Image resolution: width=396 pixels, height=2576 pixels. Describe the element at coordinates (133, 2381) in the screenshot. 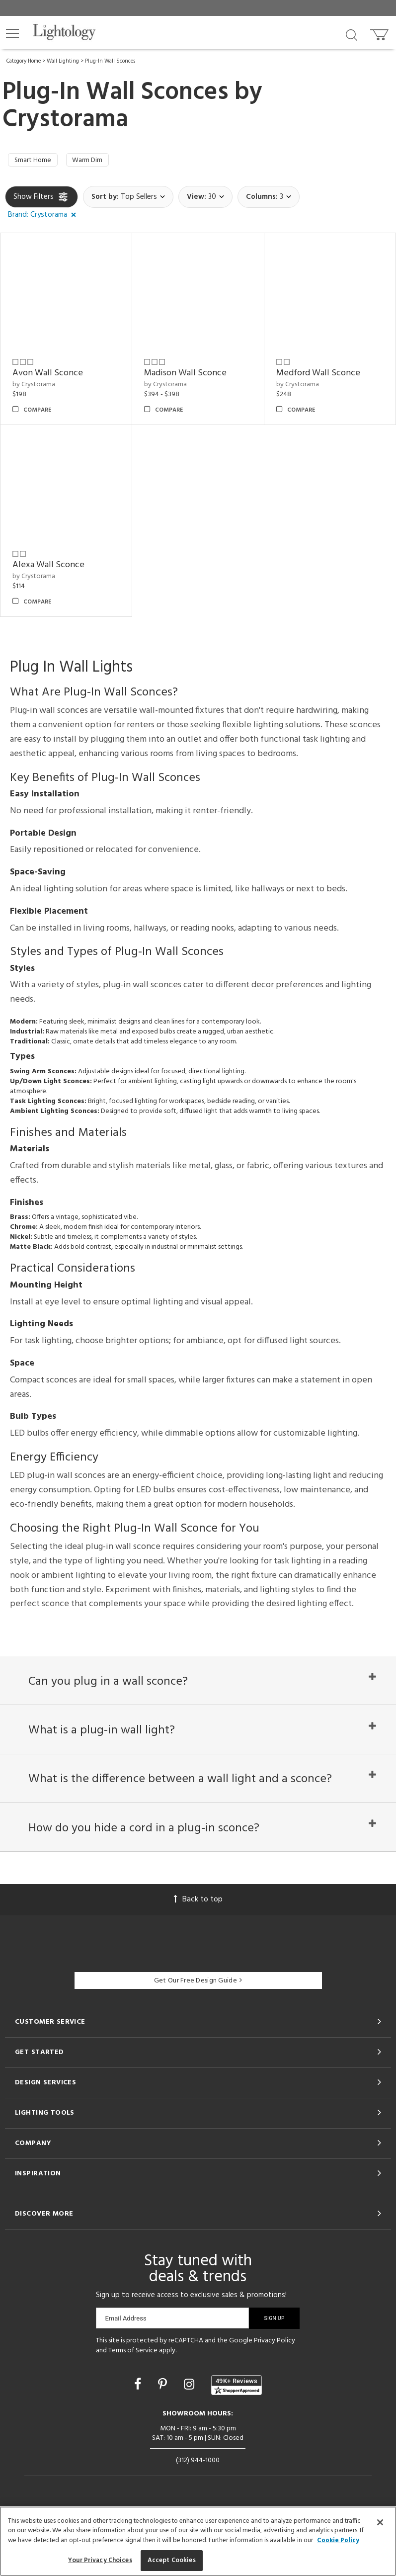

I see `Terms of Service` at that location.